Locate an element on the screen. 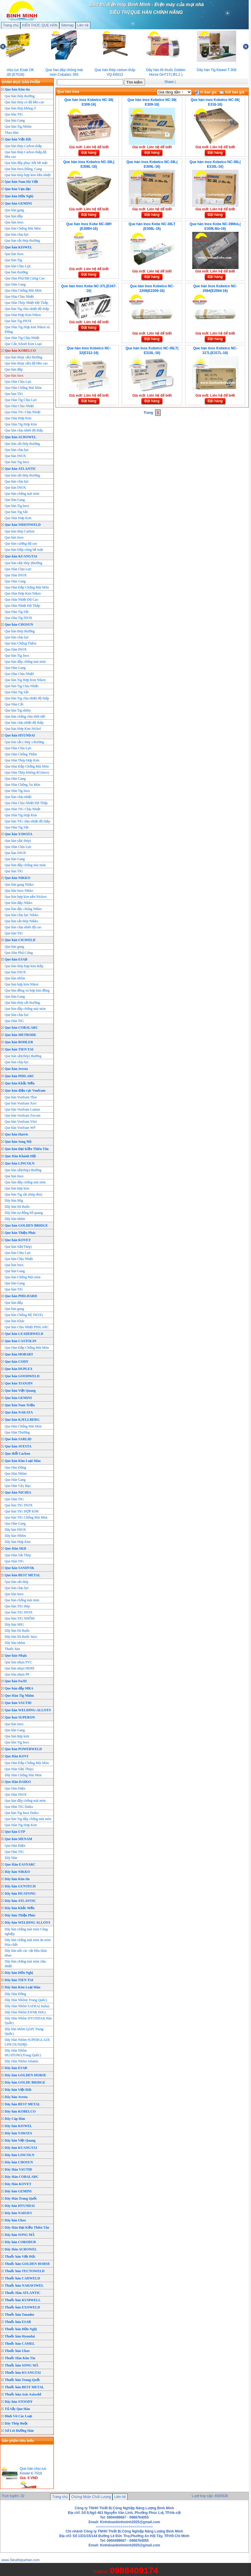 The width and height of the screenshot is (251, 2576). Que hàn Kim tín is located at coordinates (17, 89).